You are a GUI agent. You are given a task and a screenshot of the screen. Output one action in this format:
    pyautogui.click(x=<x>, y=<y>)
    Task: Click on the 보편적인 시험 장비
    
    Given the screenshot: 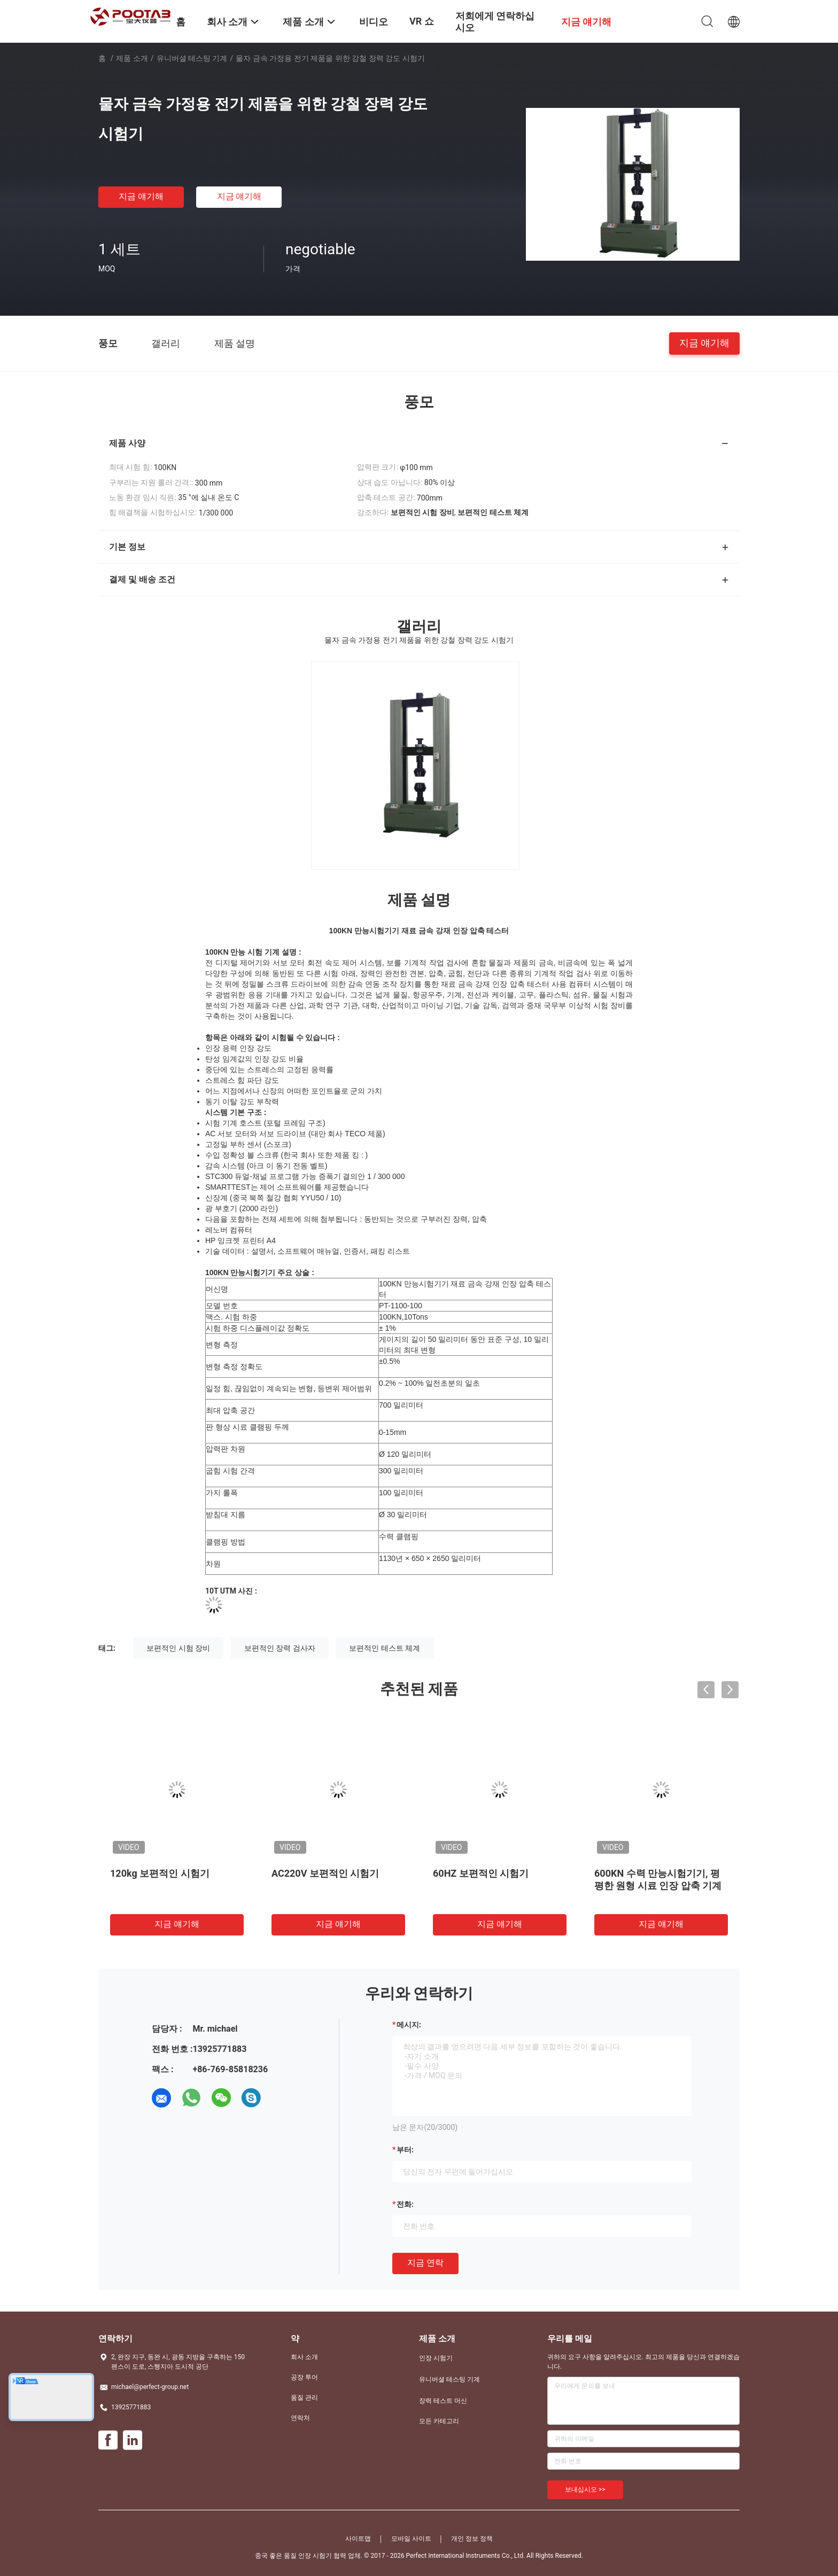 What is the action you would take?
    pyautogui.click(x=178, y=1648)
    